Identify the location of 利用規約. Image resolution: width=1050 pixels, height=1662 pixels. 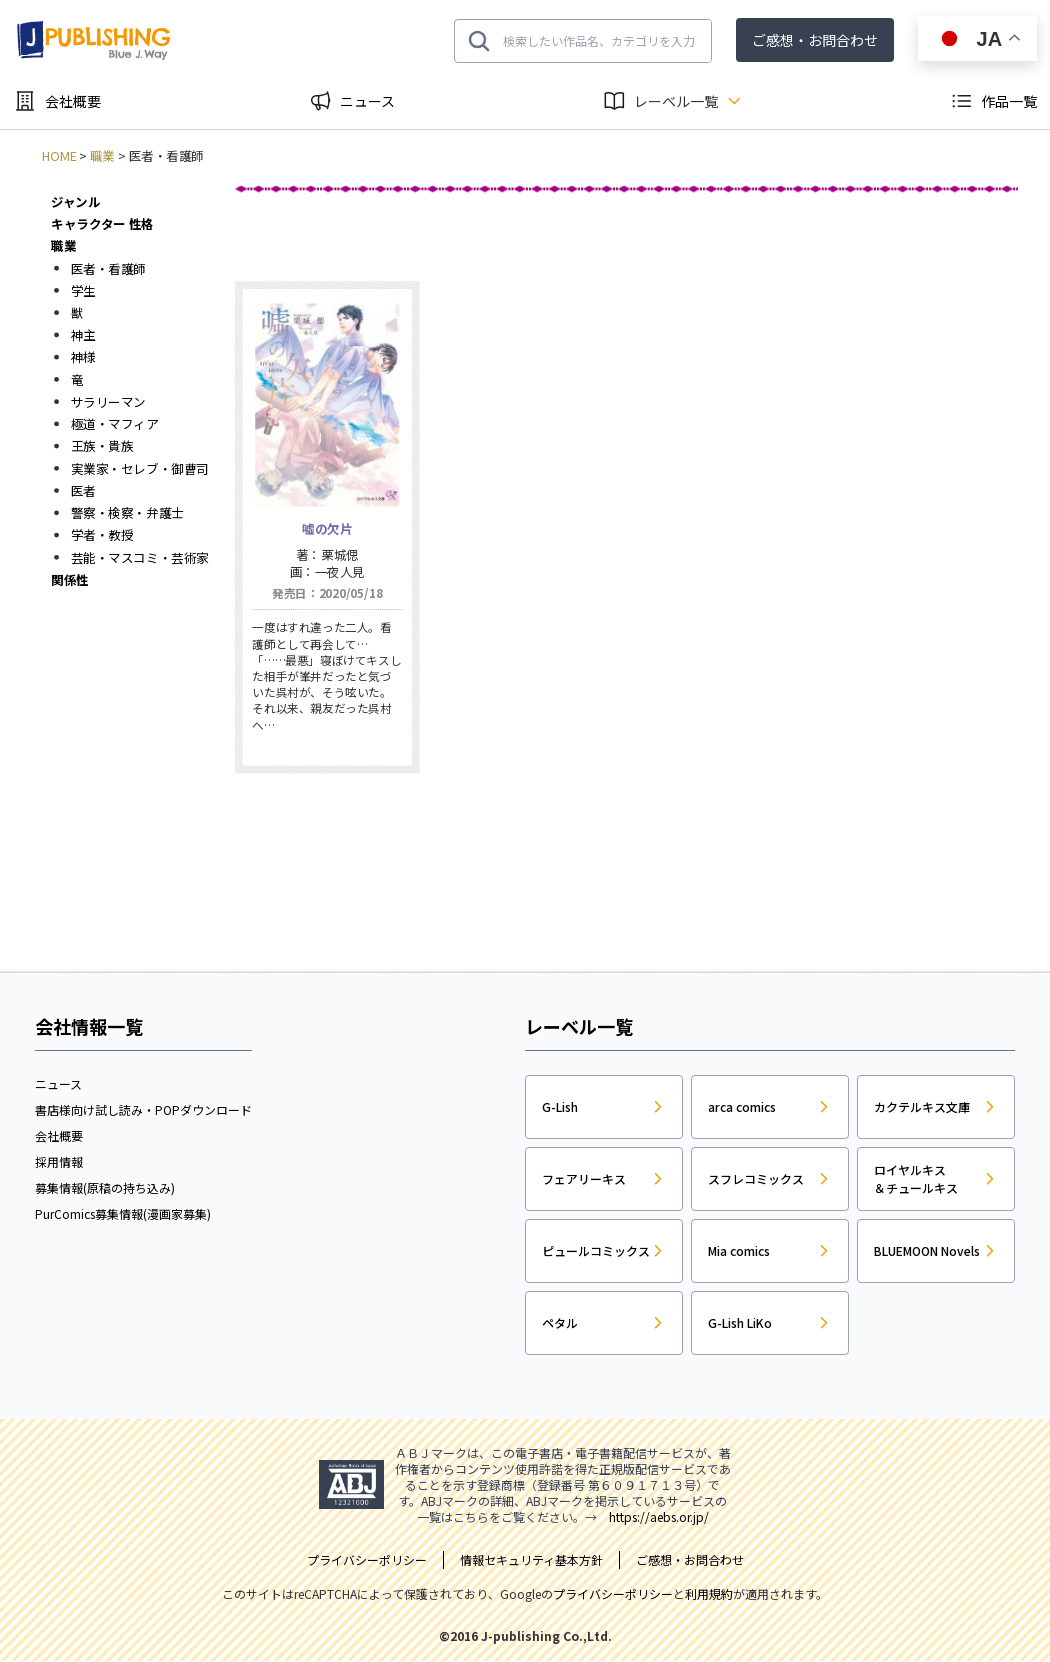
(709, 1593).